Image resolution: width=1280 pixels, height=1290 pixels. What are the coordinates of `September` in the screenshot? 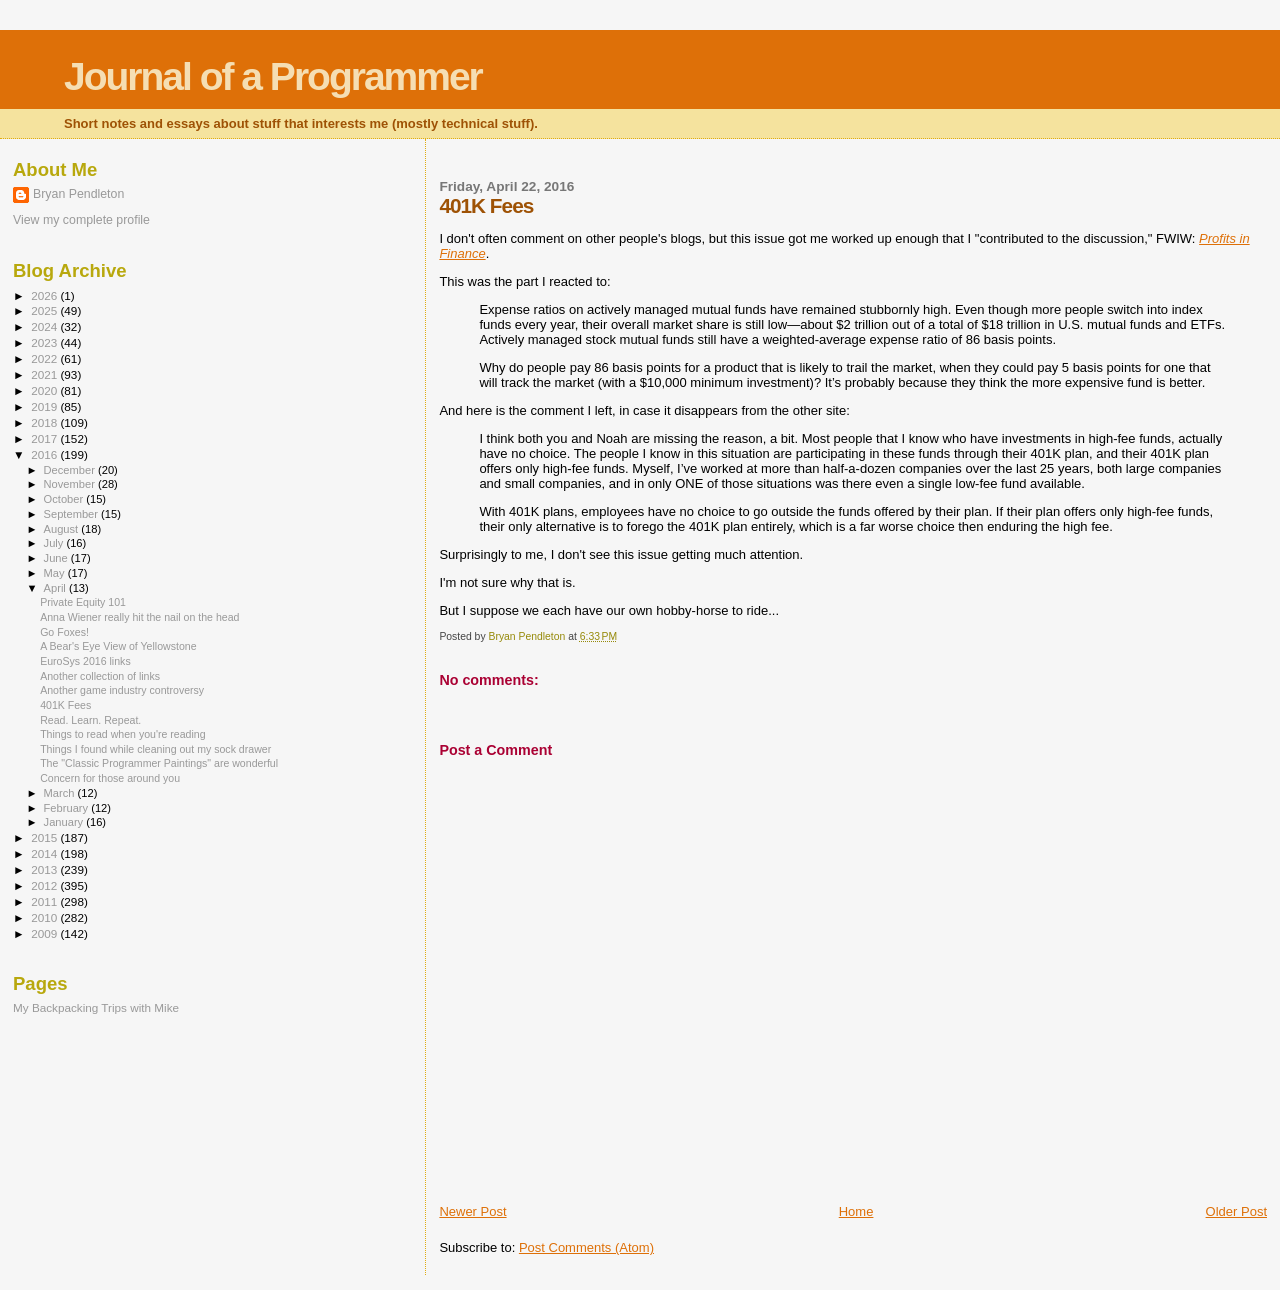 It's located at (73, 514).